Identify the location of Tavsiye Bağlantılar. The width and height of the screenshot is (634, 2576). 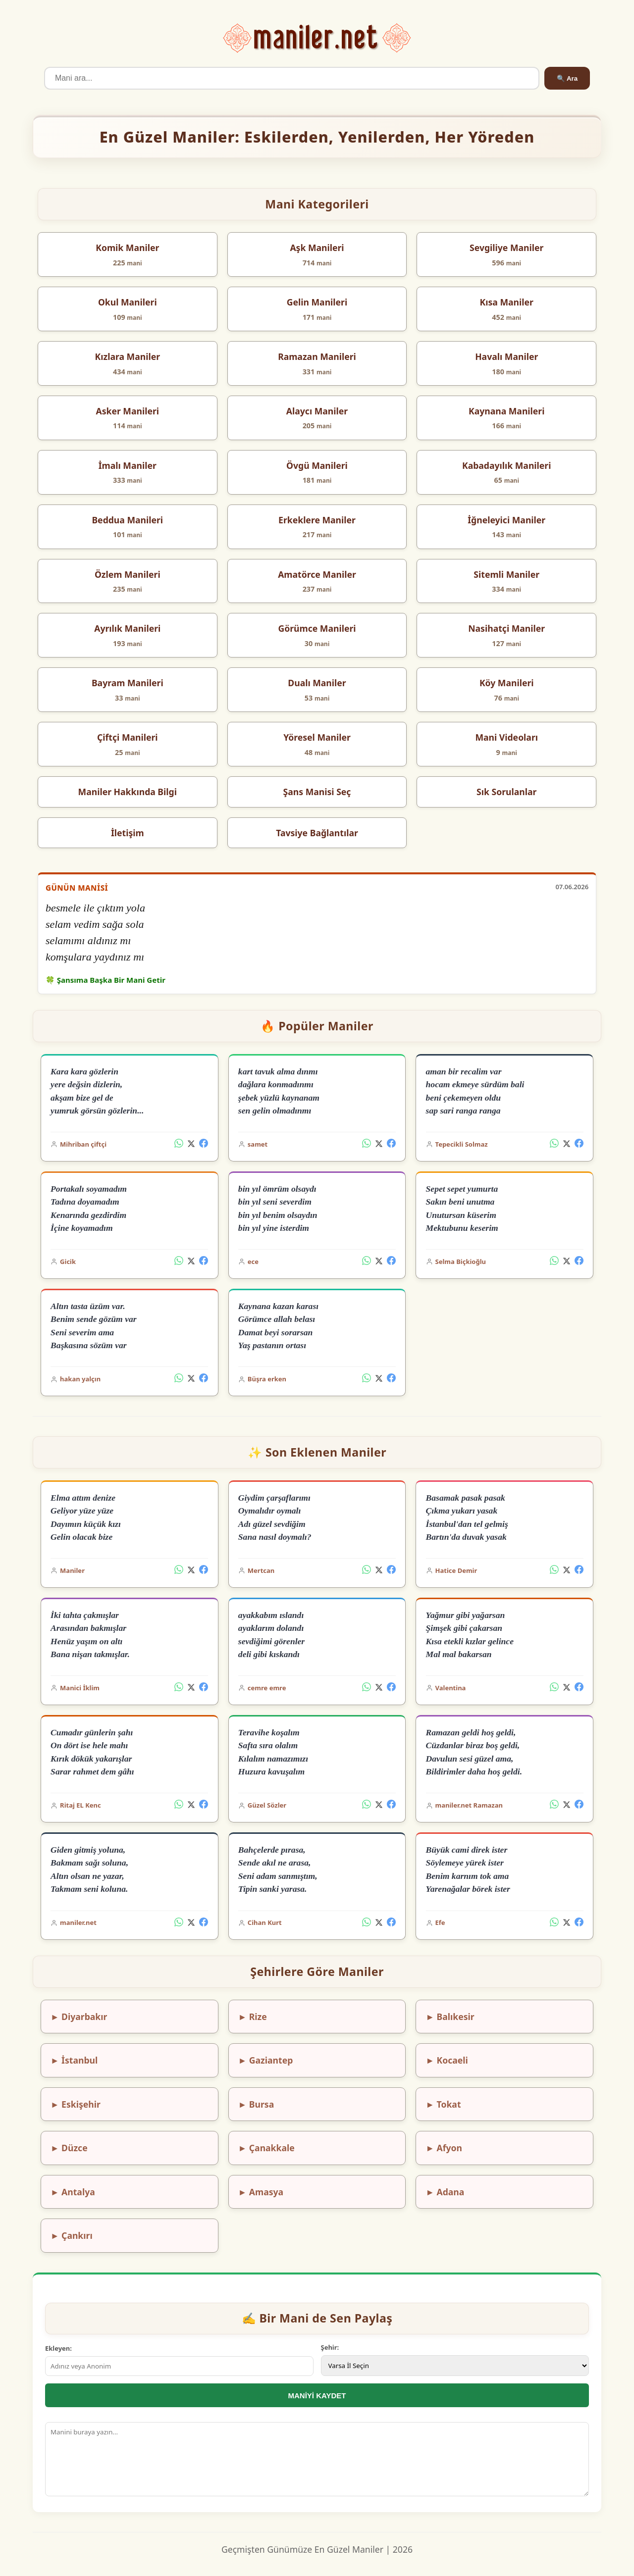
(317, 833).